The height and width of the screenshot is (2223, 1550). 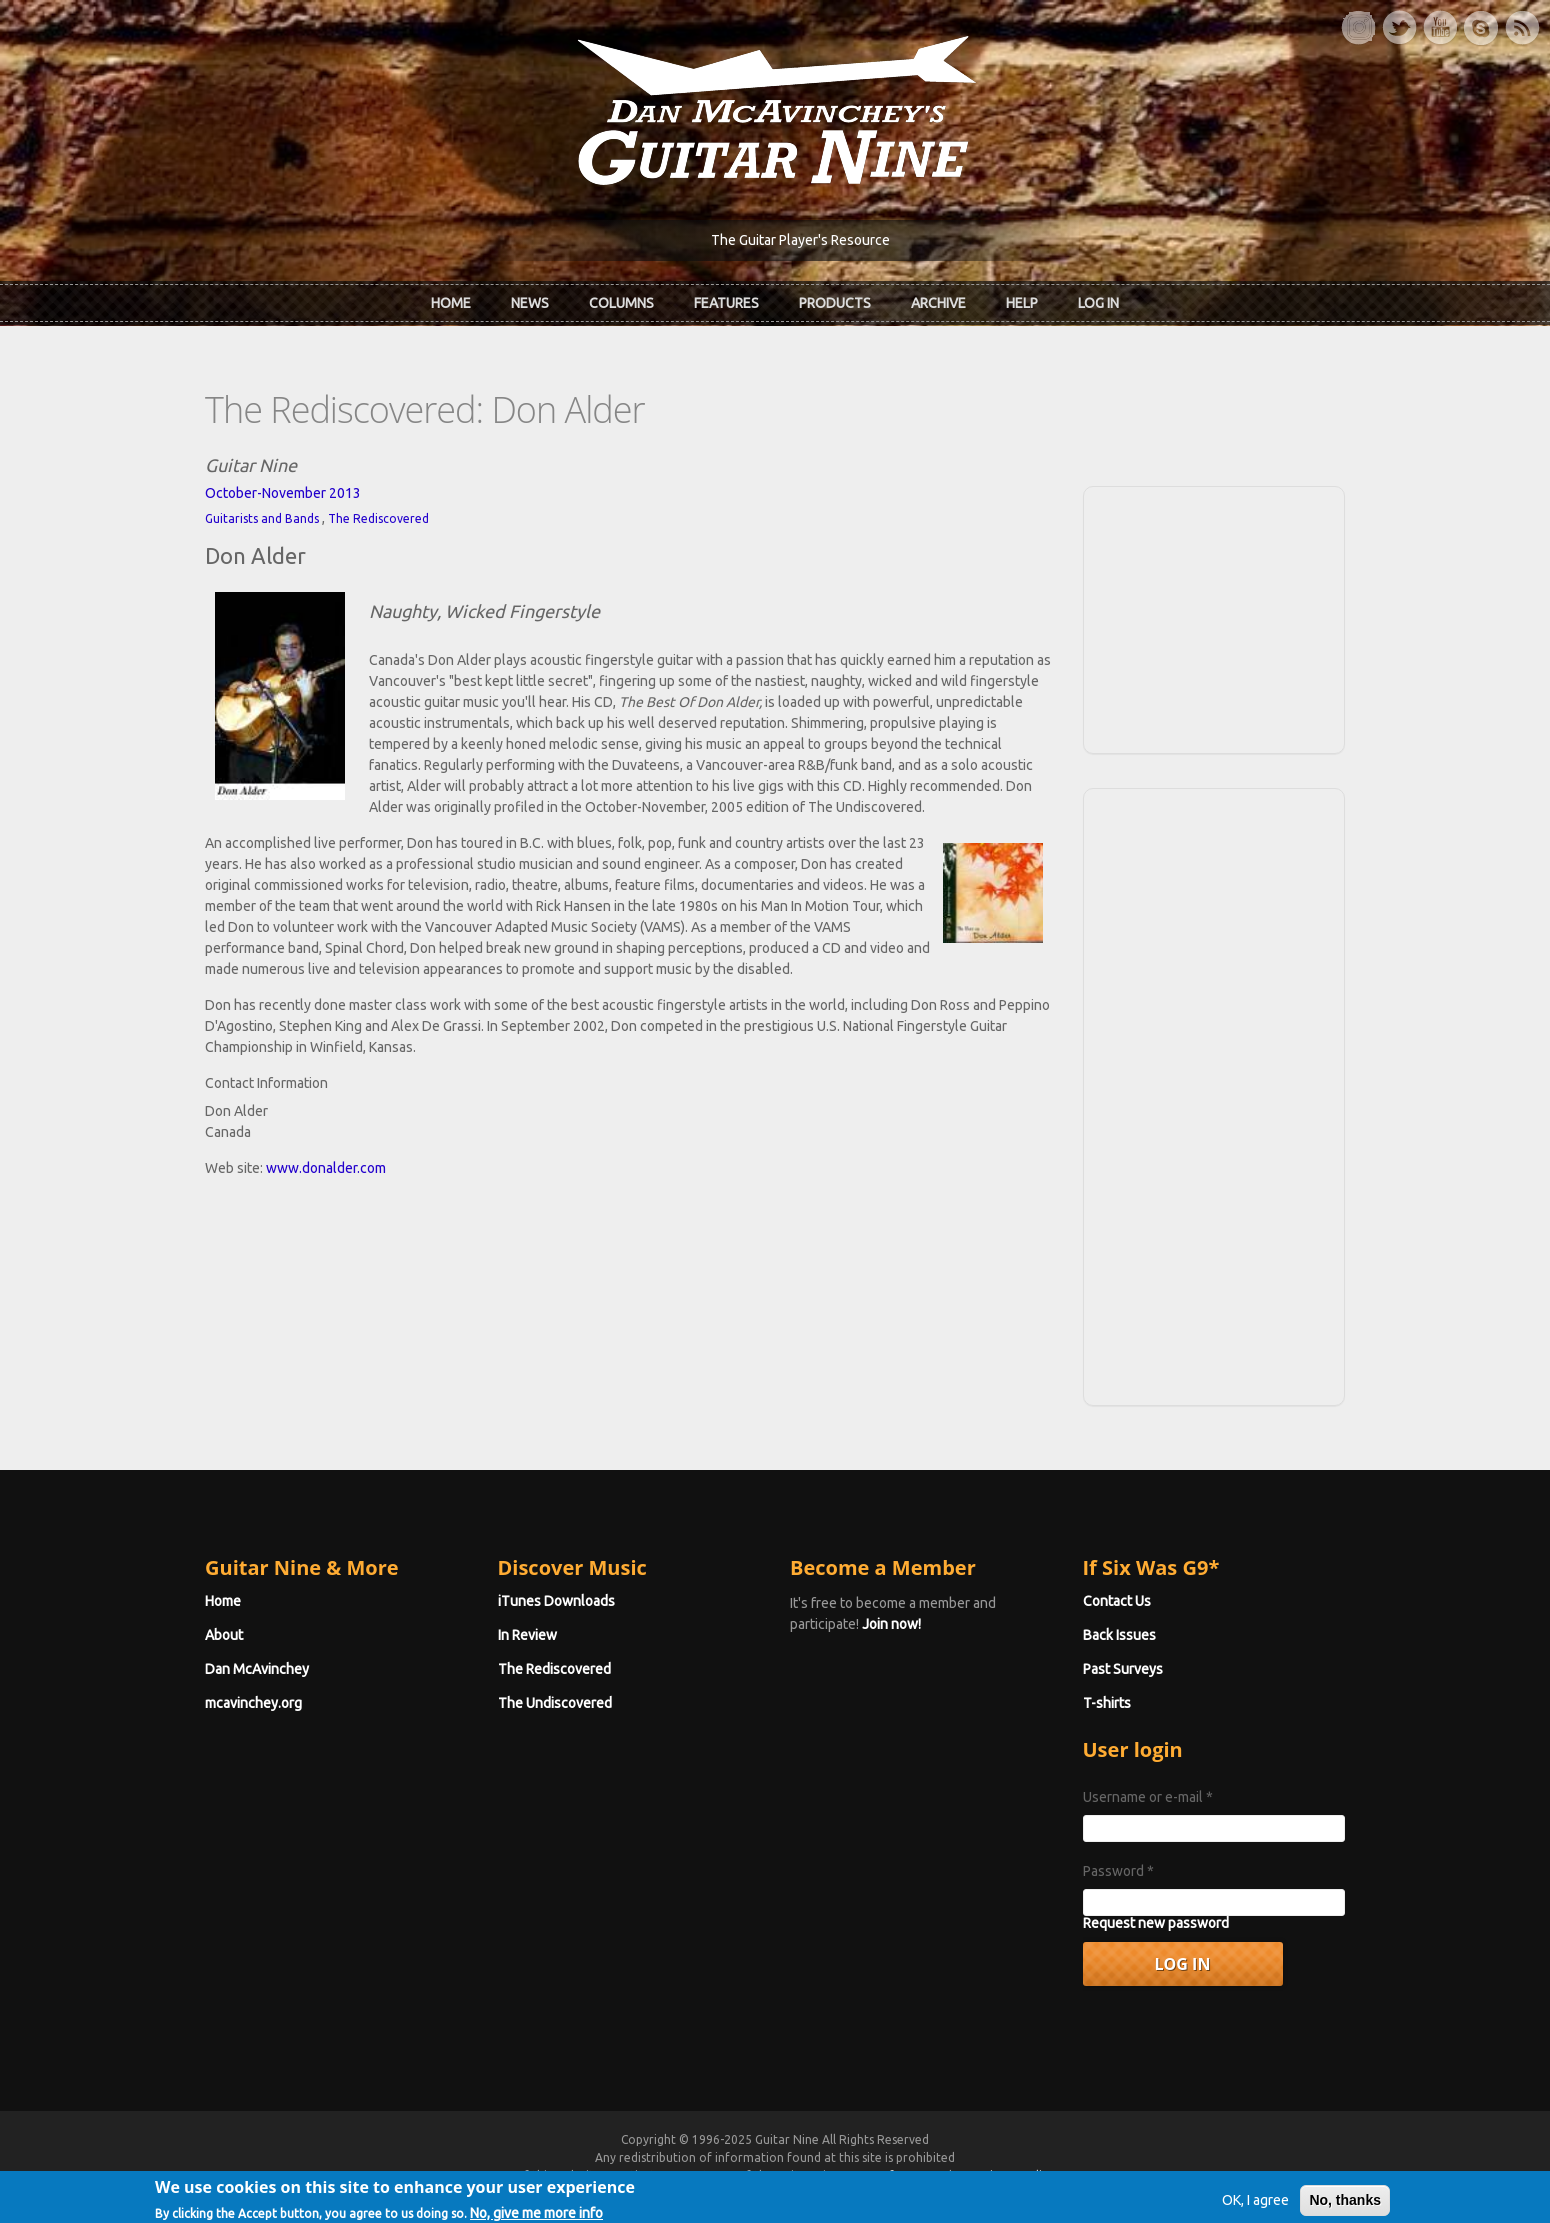 I want to click on Back Issues, so click(x=1119, y=1635).